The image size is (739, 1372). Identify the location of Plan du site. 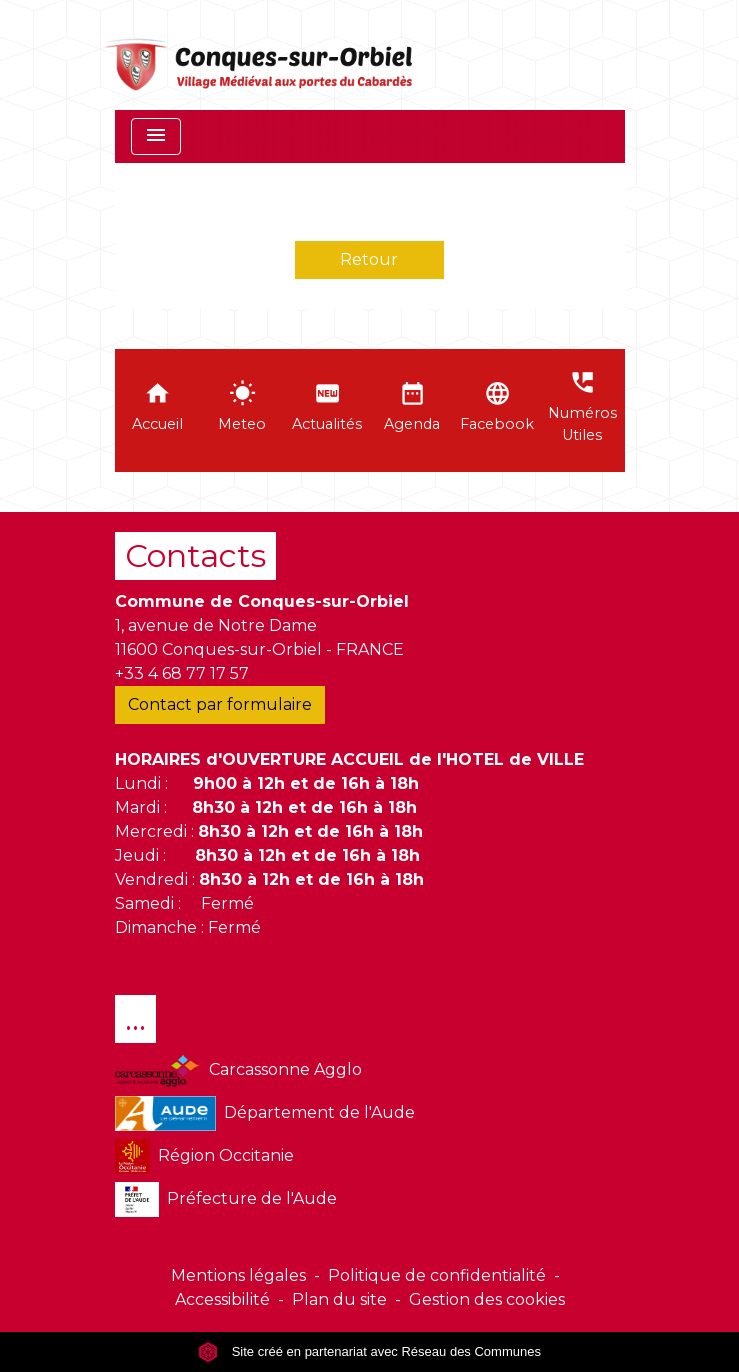
(339, 1299).